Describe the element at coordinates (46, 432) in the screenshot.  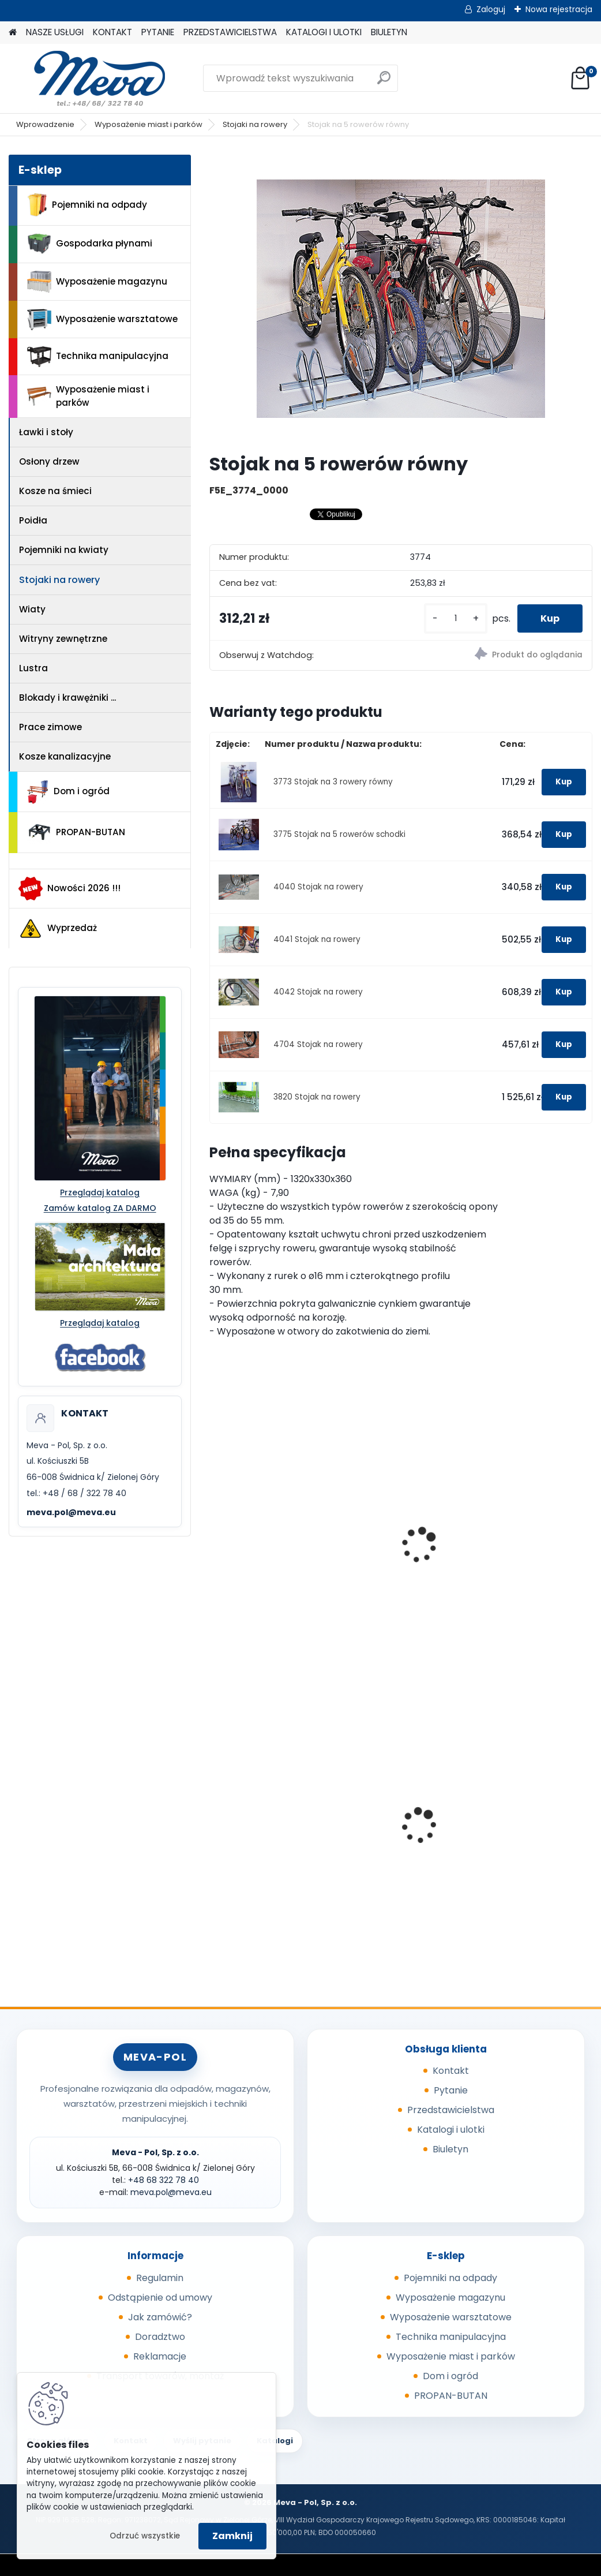
I see `Ławki i stoły` at that location.